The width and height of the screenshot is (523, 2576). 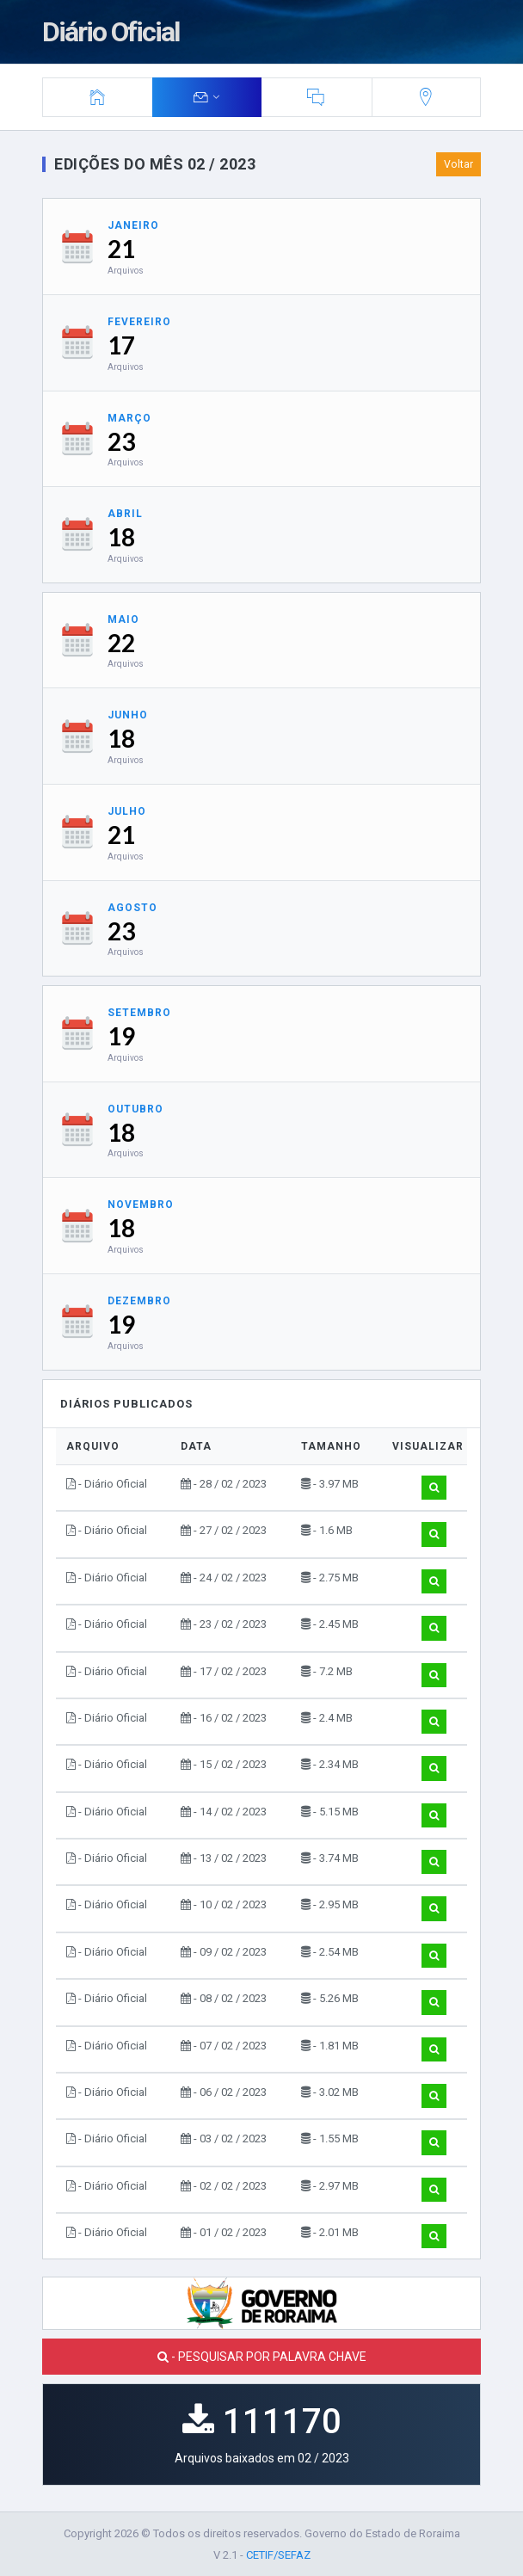 I want to click on Diário Oficial, so click(x=110, y=31).